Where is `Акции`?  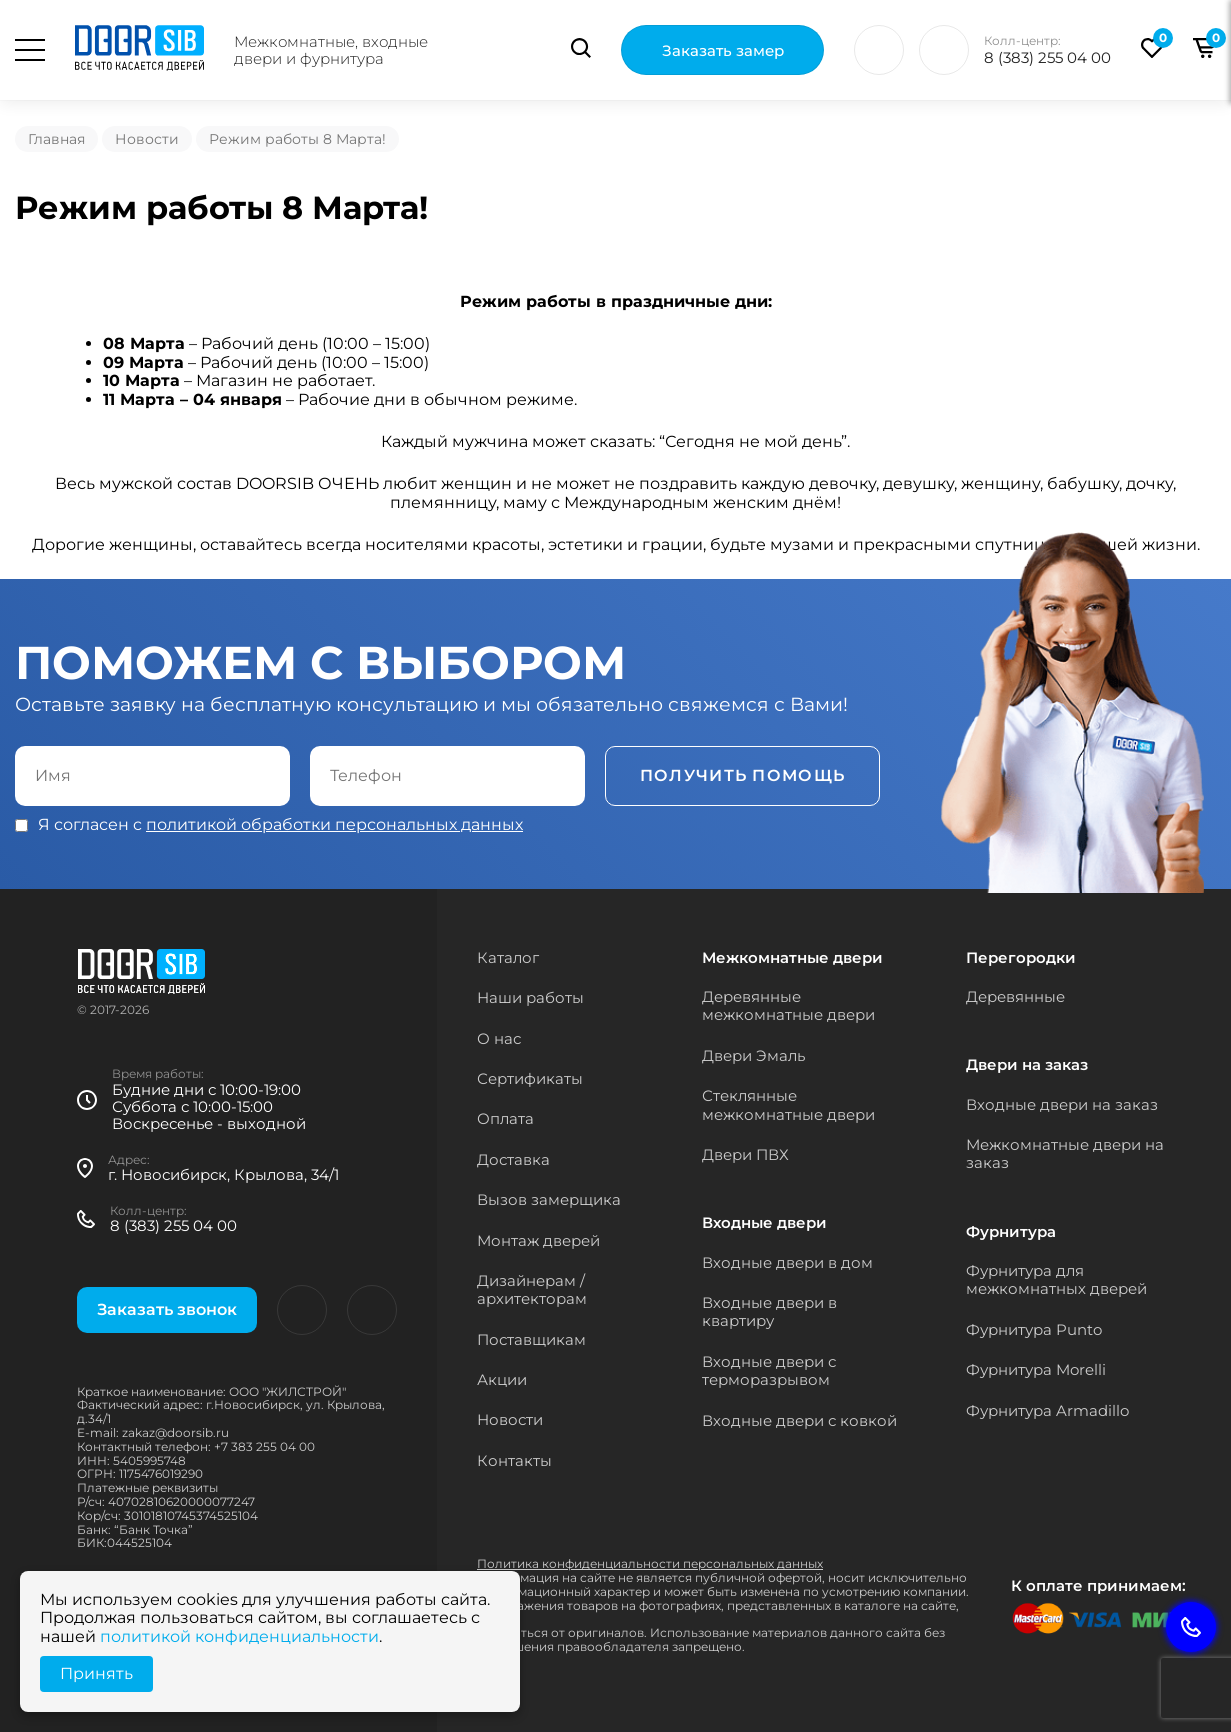 Акции is located at coordinates (502, 1379).